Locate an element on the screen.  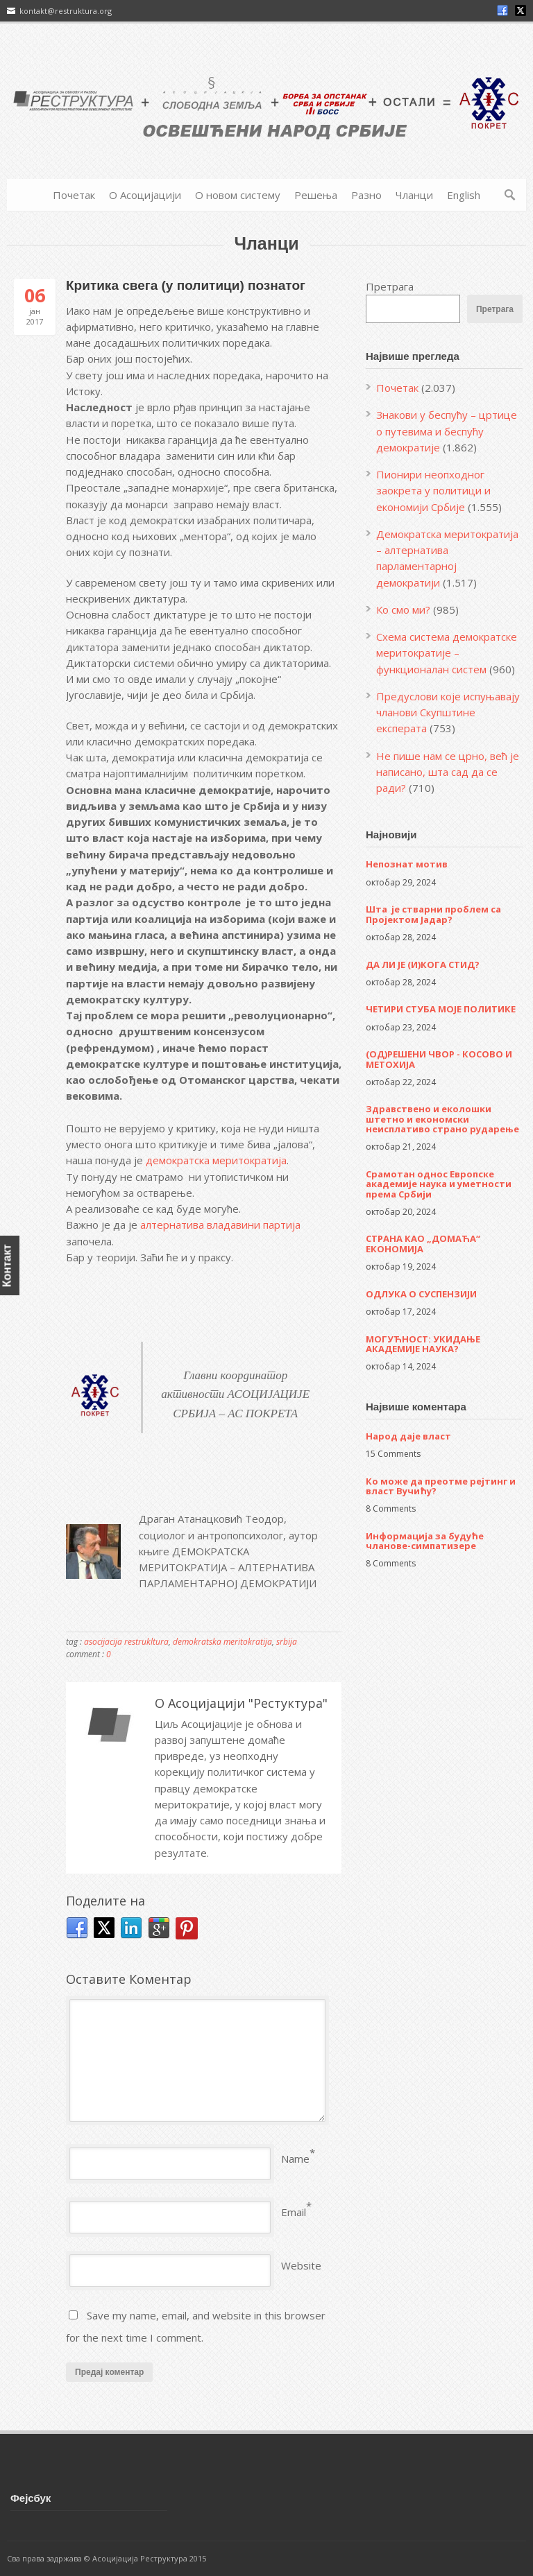
ОДЛУКА О СУСПЕНЗИЈИ is located at coordinates (421, 1294).